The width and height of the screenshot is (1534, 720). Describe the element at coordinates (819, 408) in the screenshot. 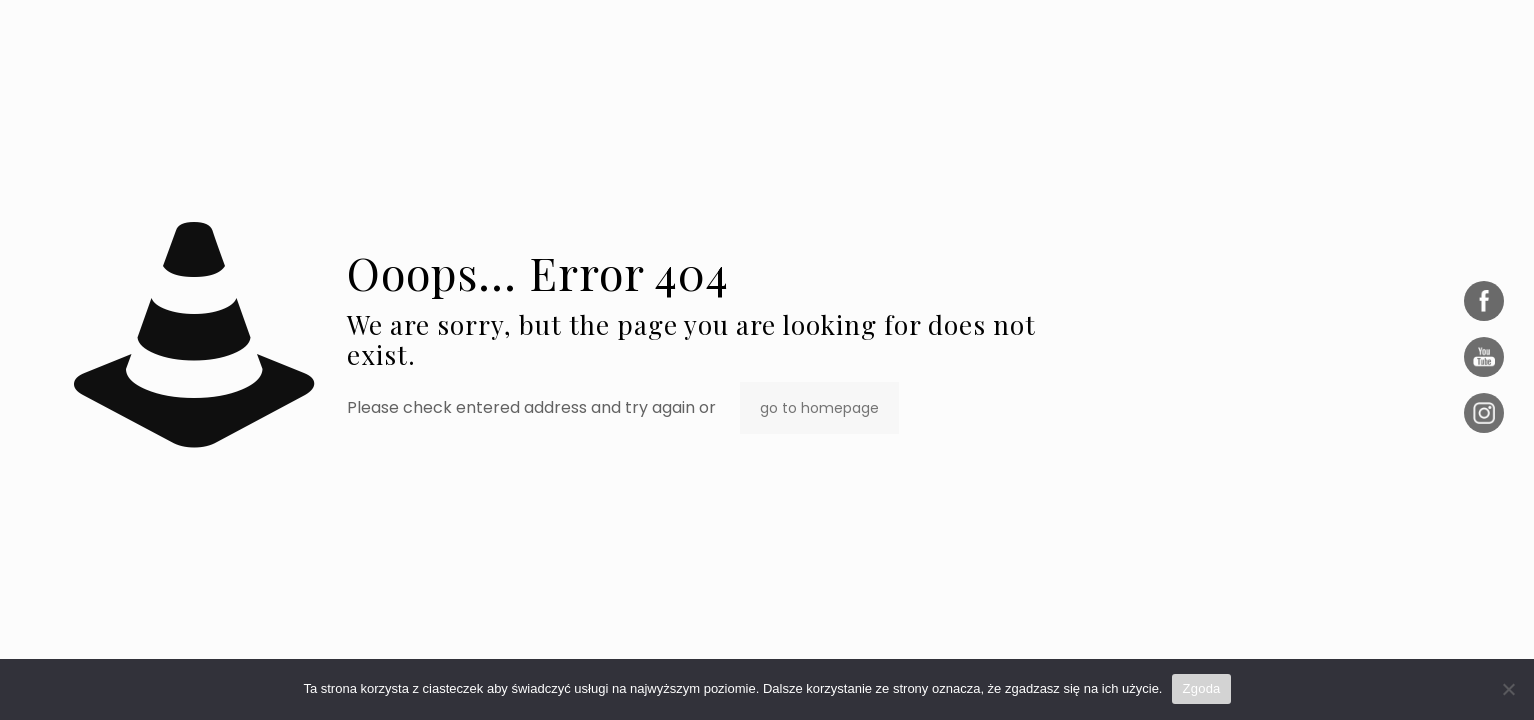

I see `go to homepage` at that location.